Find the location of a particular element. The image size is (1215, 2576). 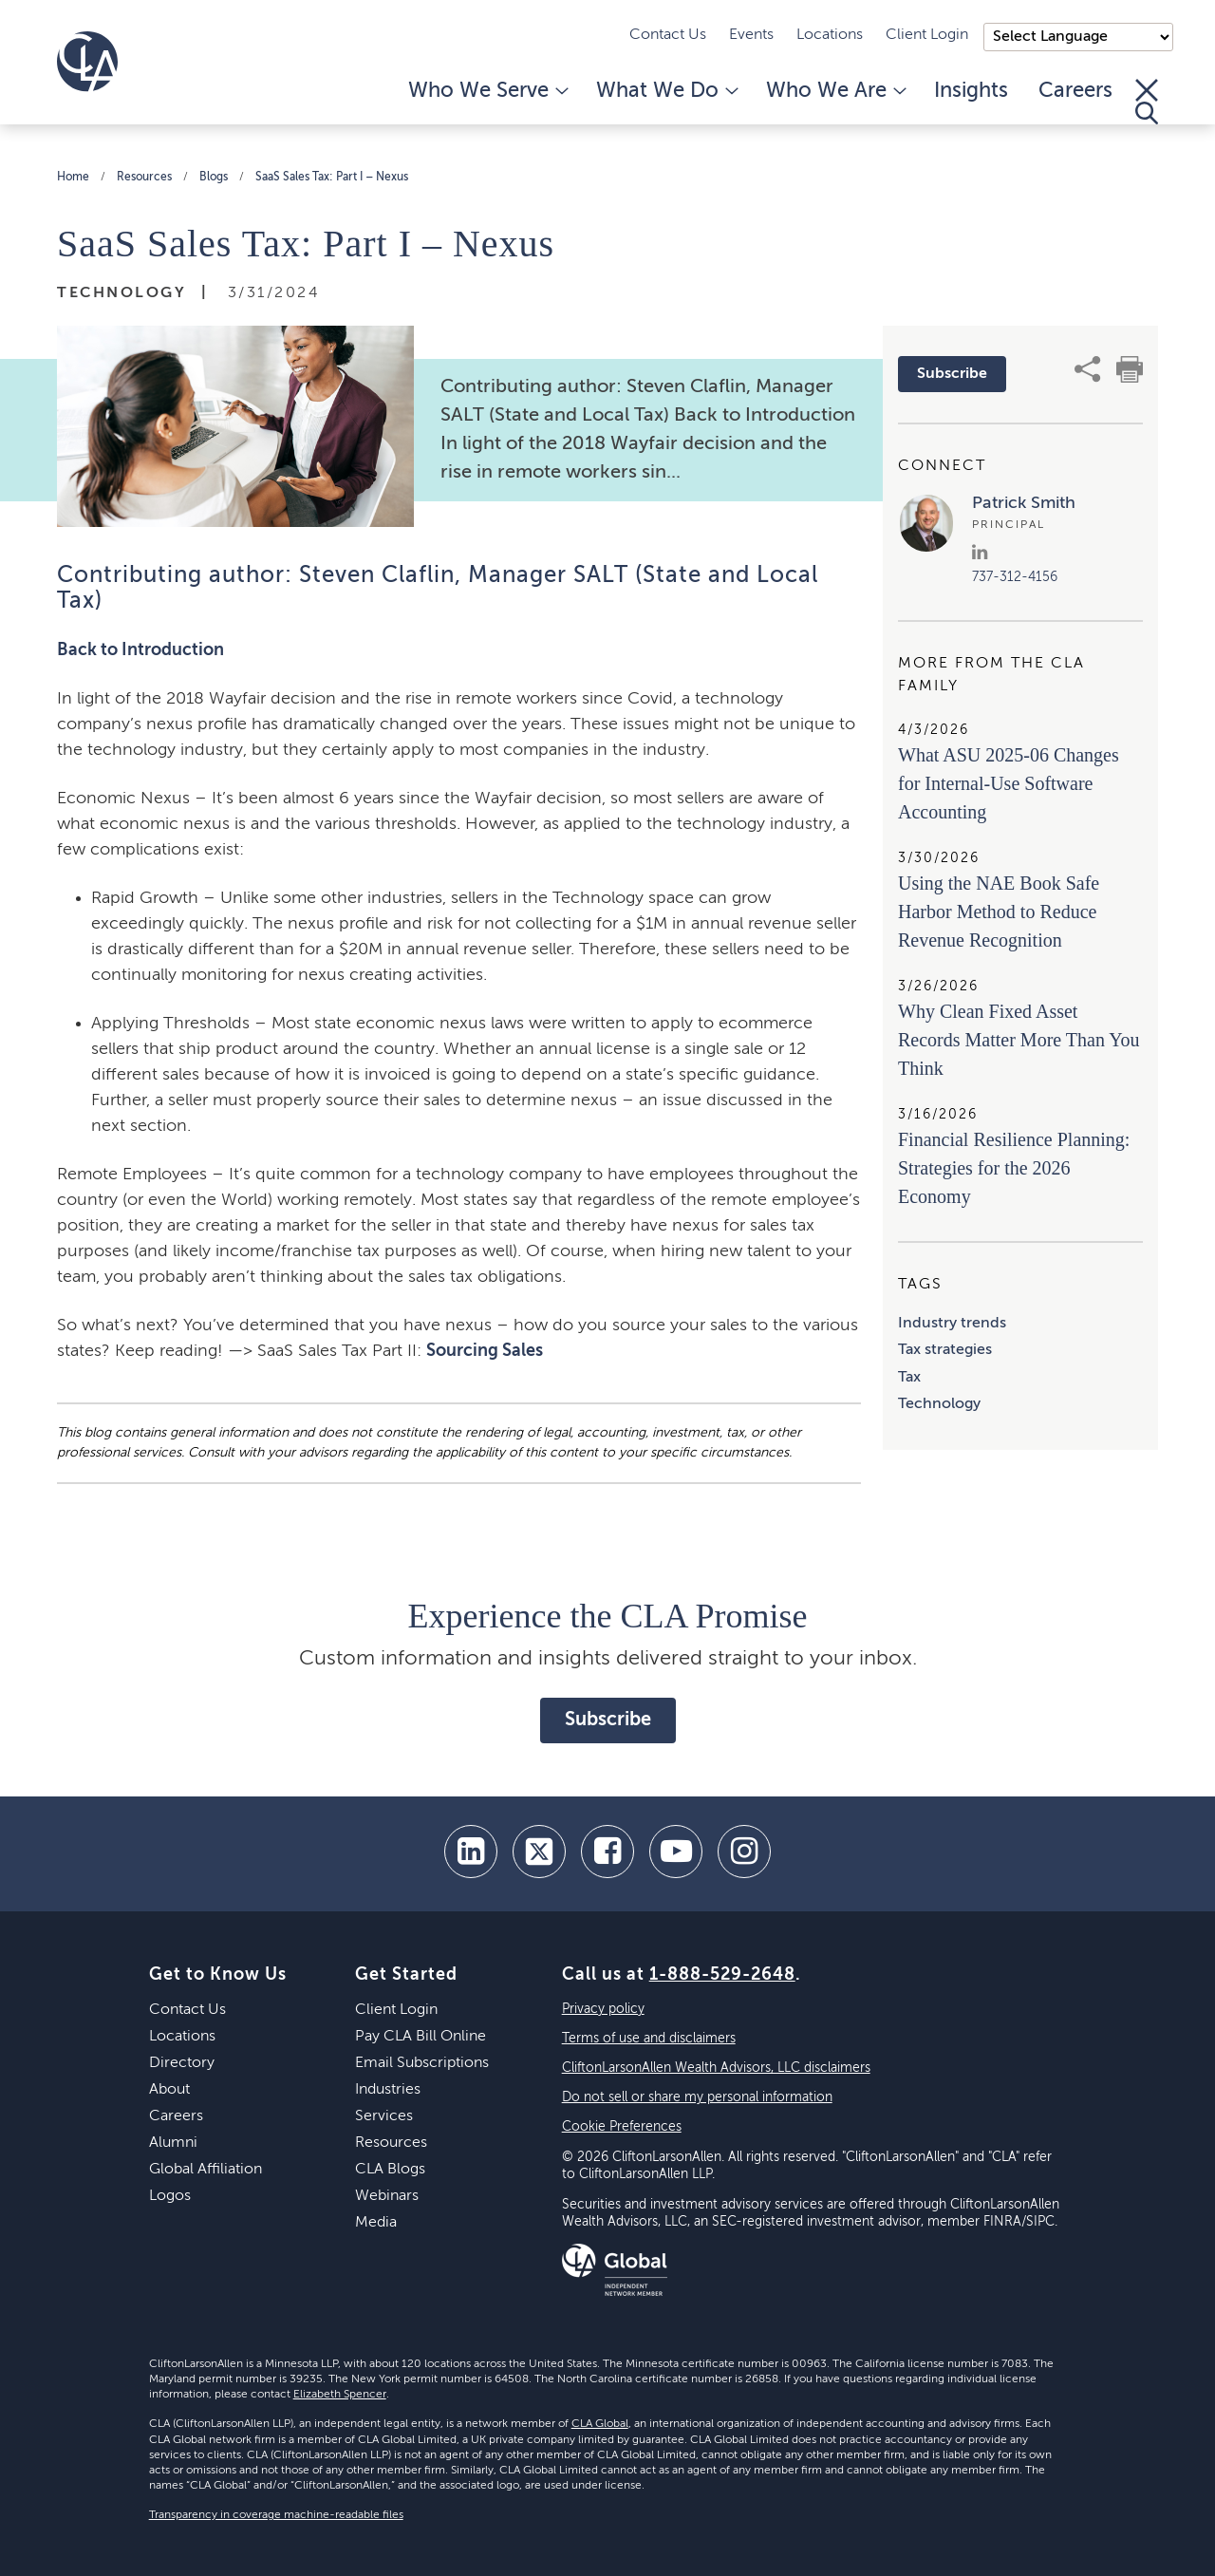

Who We Serve is located at coordinates (487, 91).